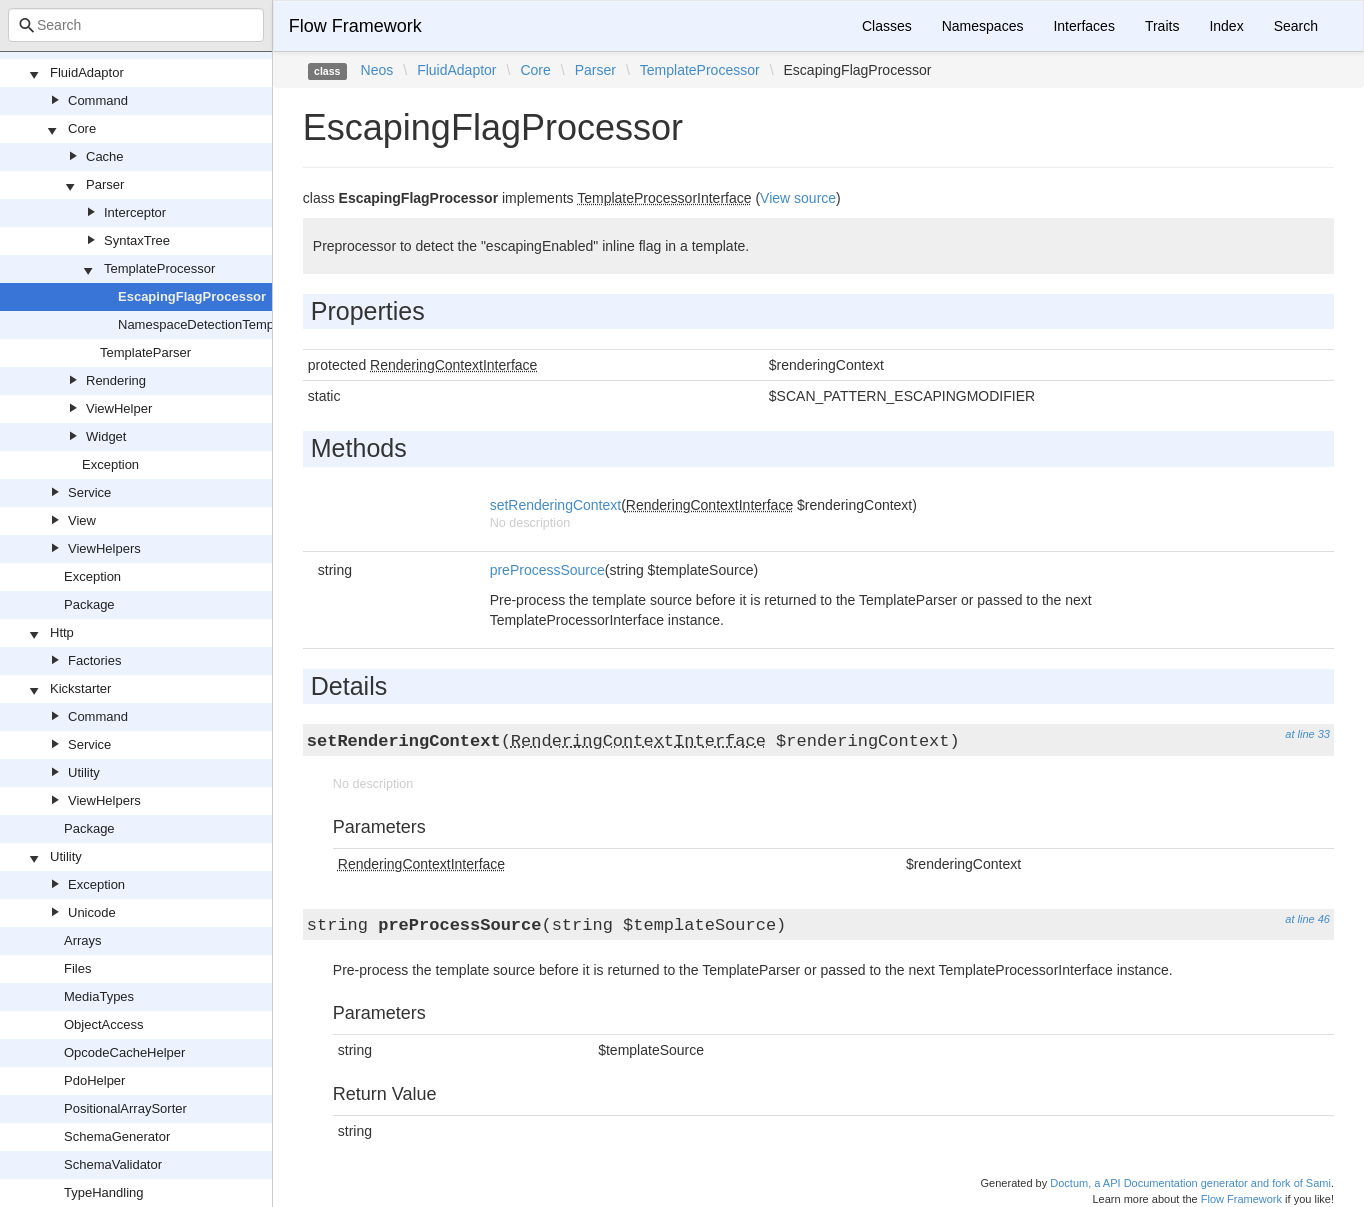  I want to click on Unicode, so click(92, 912).